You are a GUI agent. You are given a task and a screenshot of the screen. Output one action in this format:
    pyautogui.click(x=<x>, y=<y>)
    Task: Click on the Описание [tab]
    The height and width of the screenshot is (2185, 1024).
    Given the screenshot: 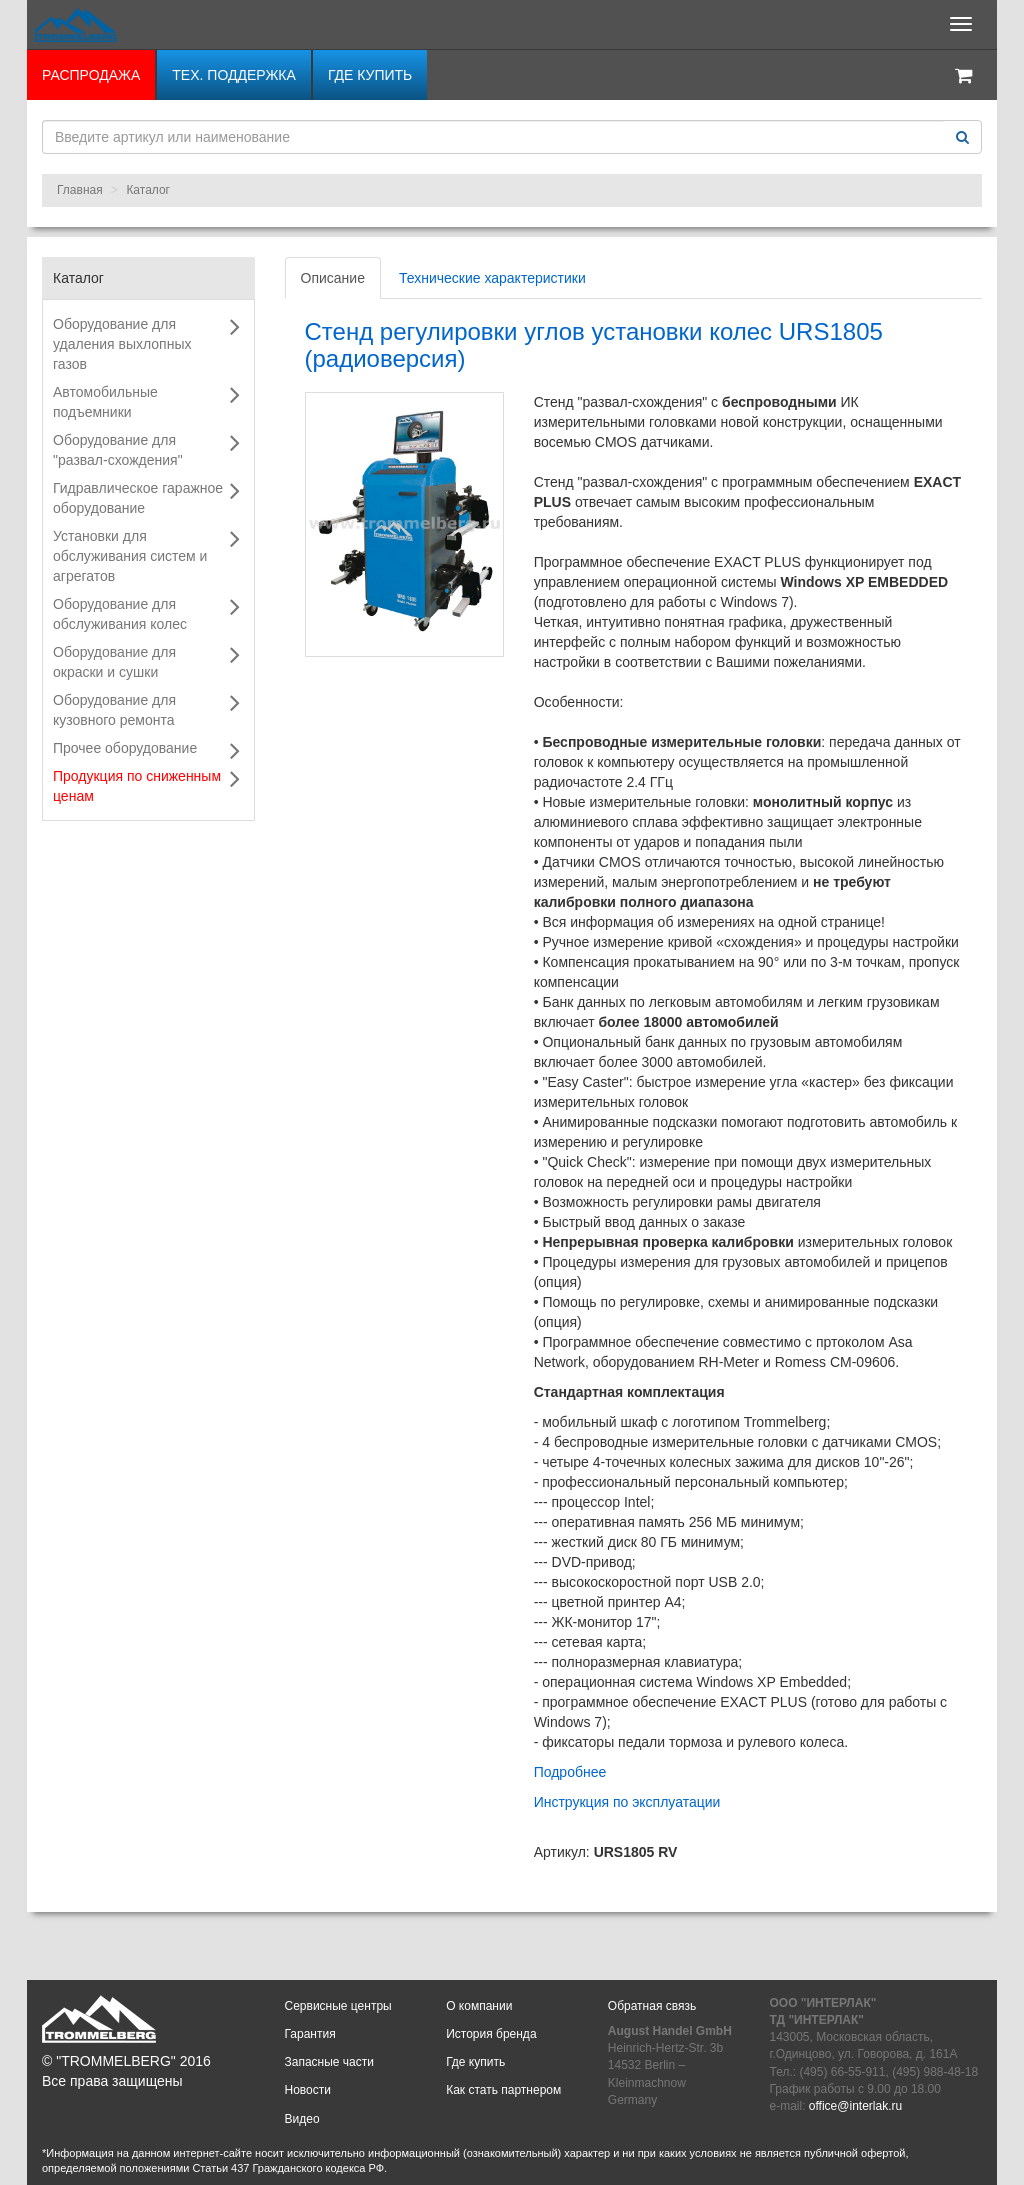 What is the action you would take?
    pyautogui.click(x=333, y=278)
    